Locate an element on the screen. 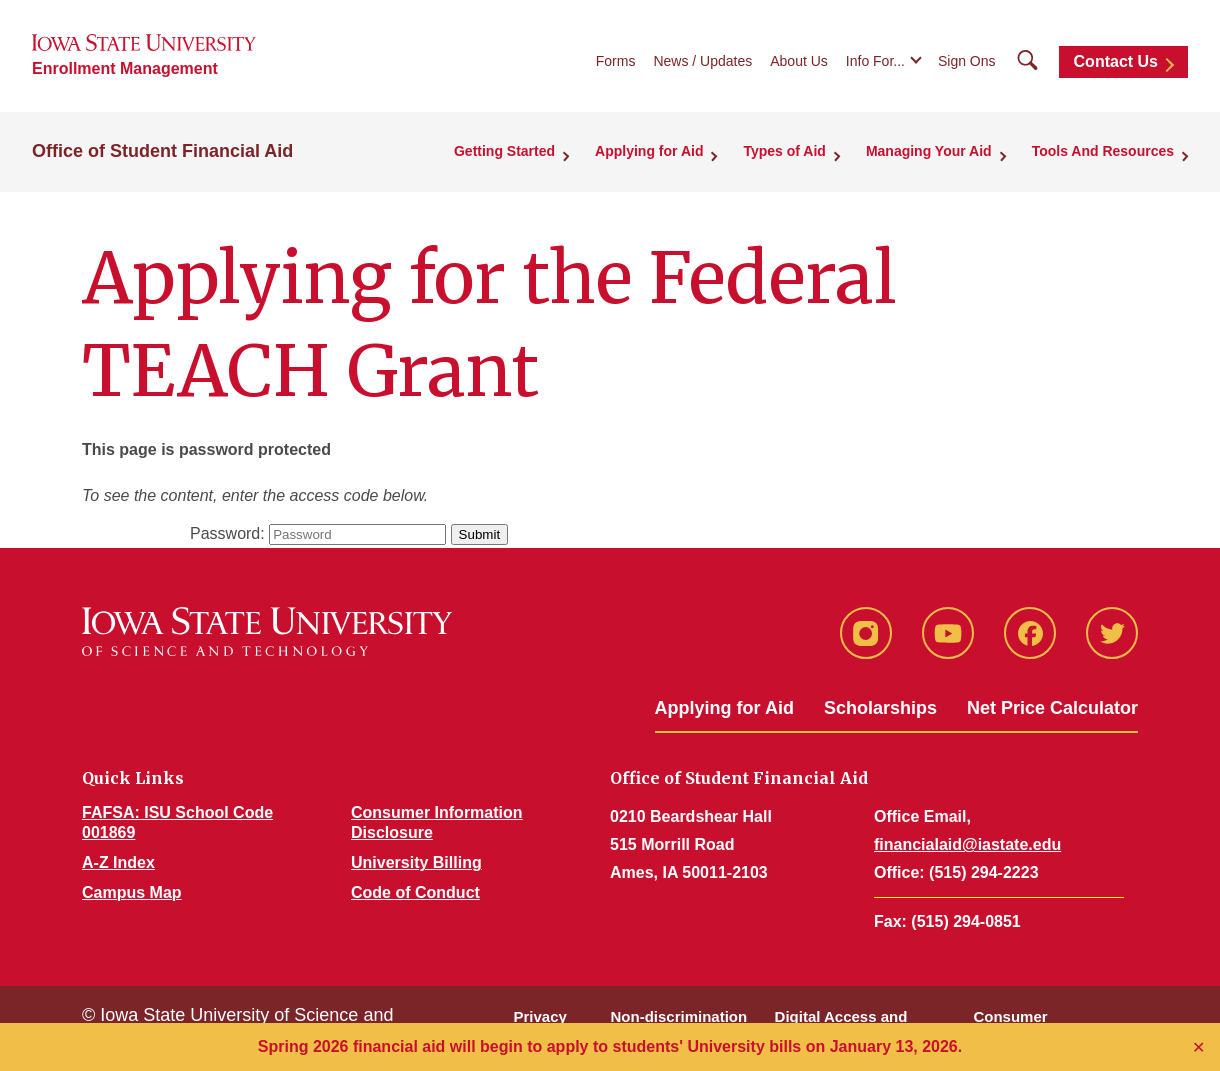 The width and height of the screenshot is (1220, 1071). A-Z Index is located at coordinates (118, 862).